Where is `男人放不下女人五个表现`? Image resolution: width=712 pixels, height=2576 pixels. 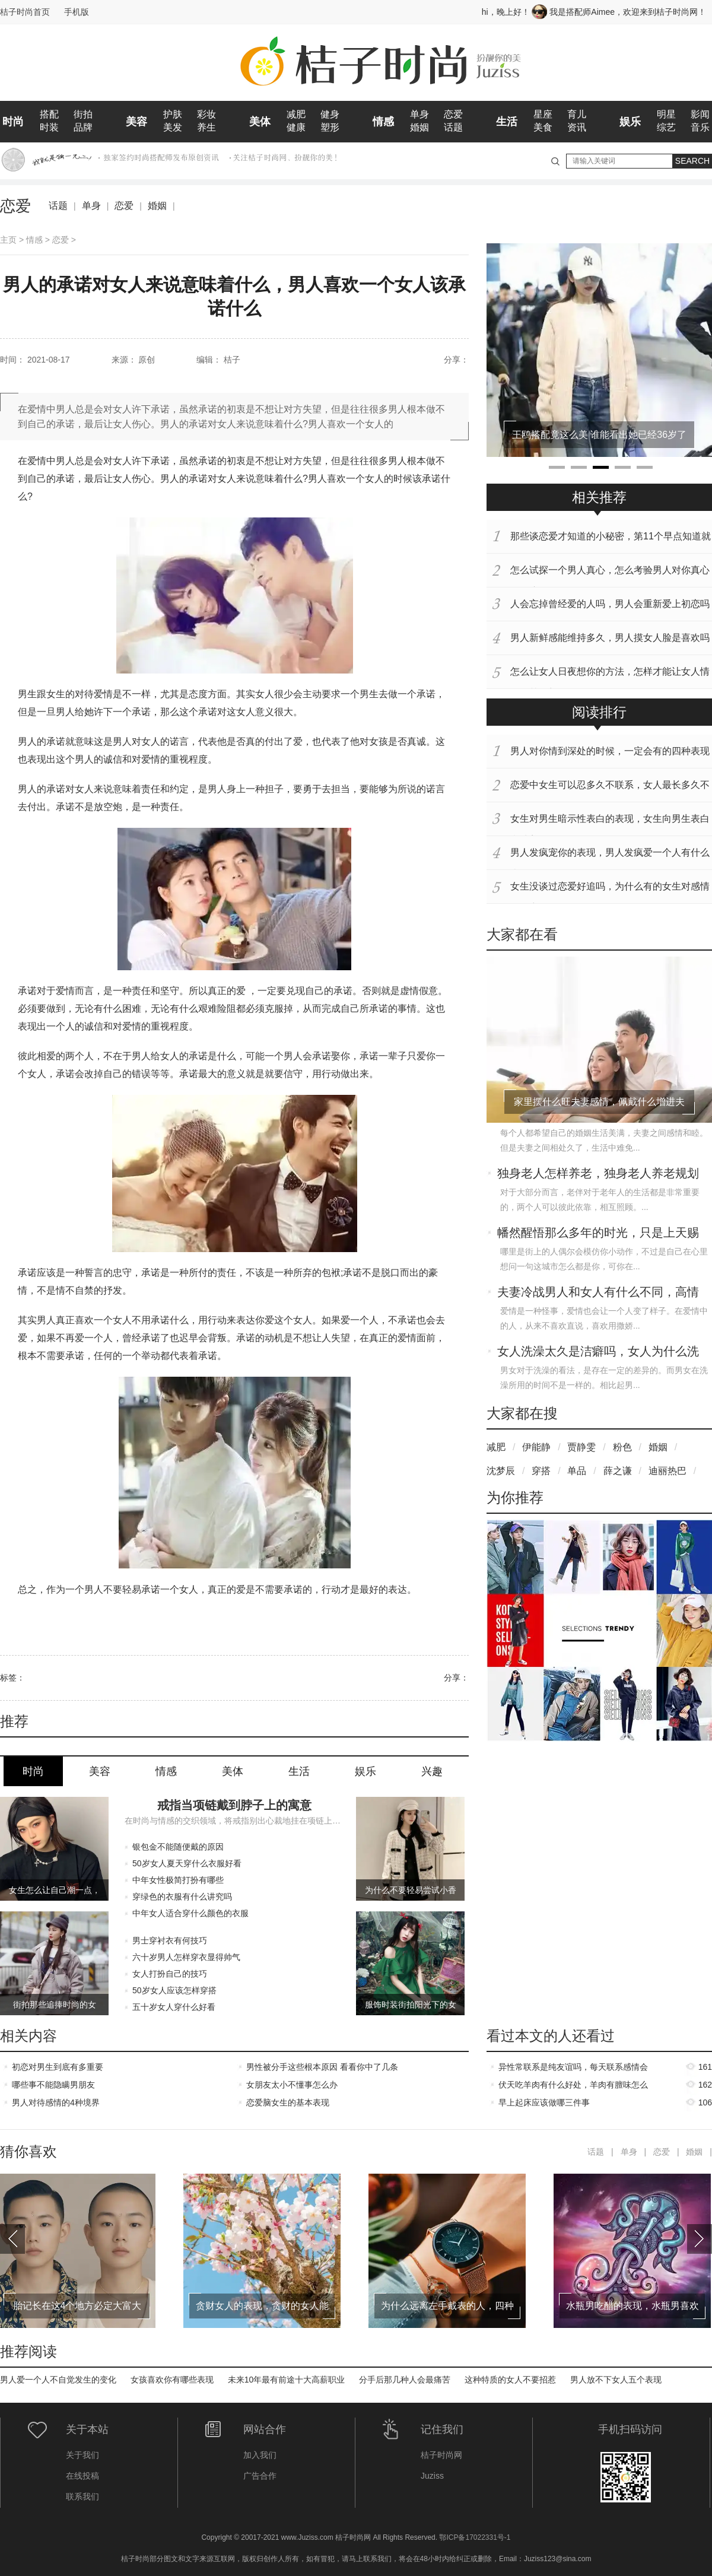 男人放不下女人五个表现 is located at coordinates (616, 2379).